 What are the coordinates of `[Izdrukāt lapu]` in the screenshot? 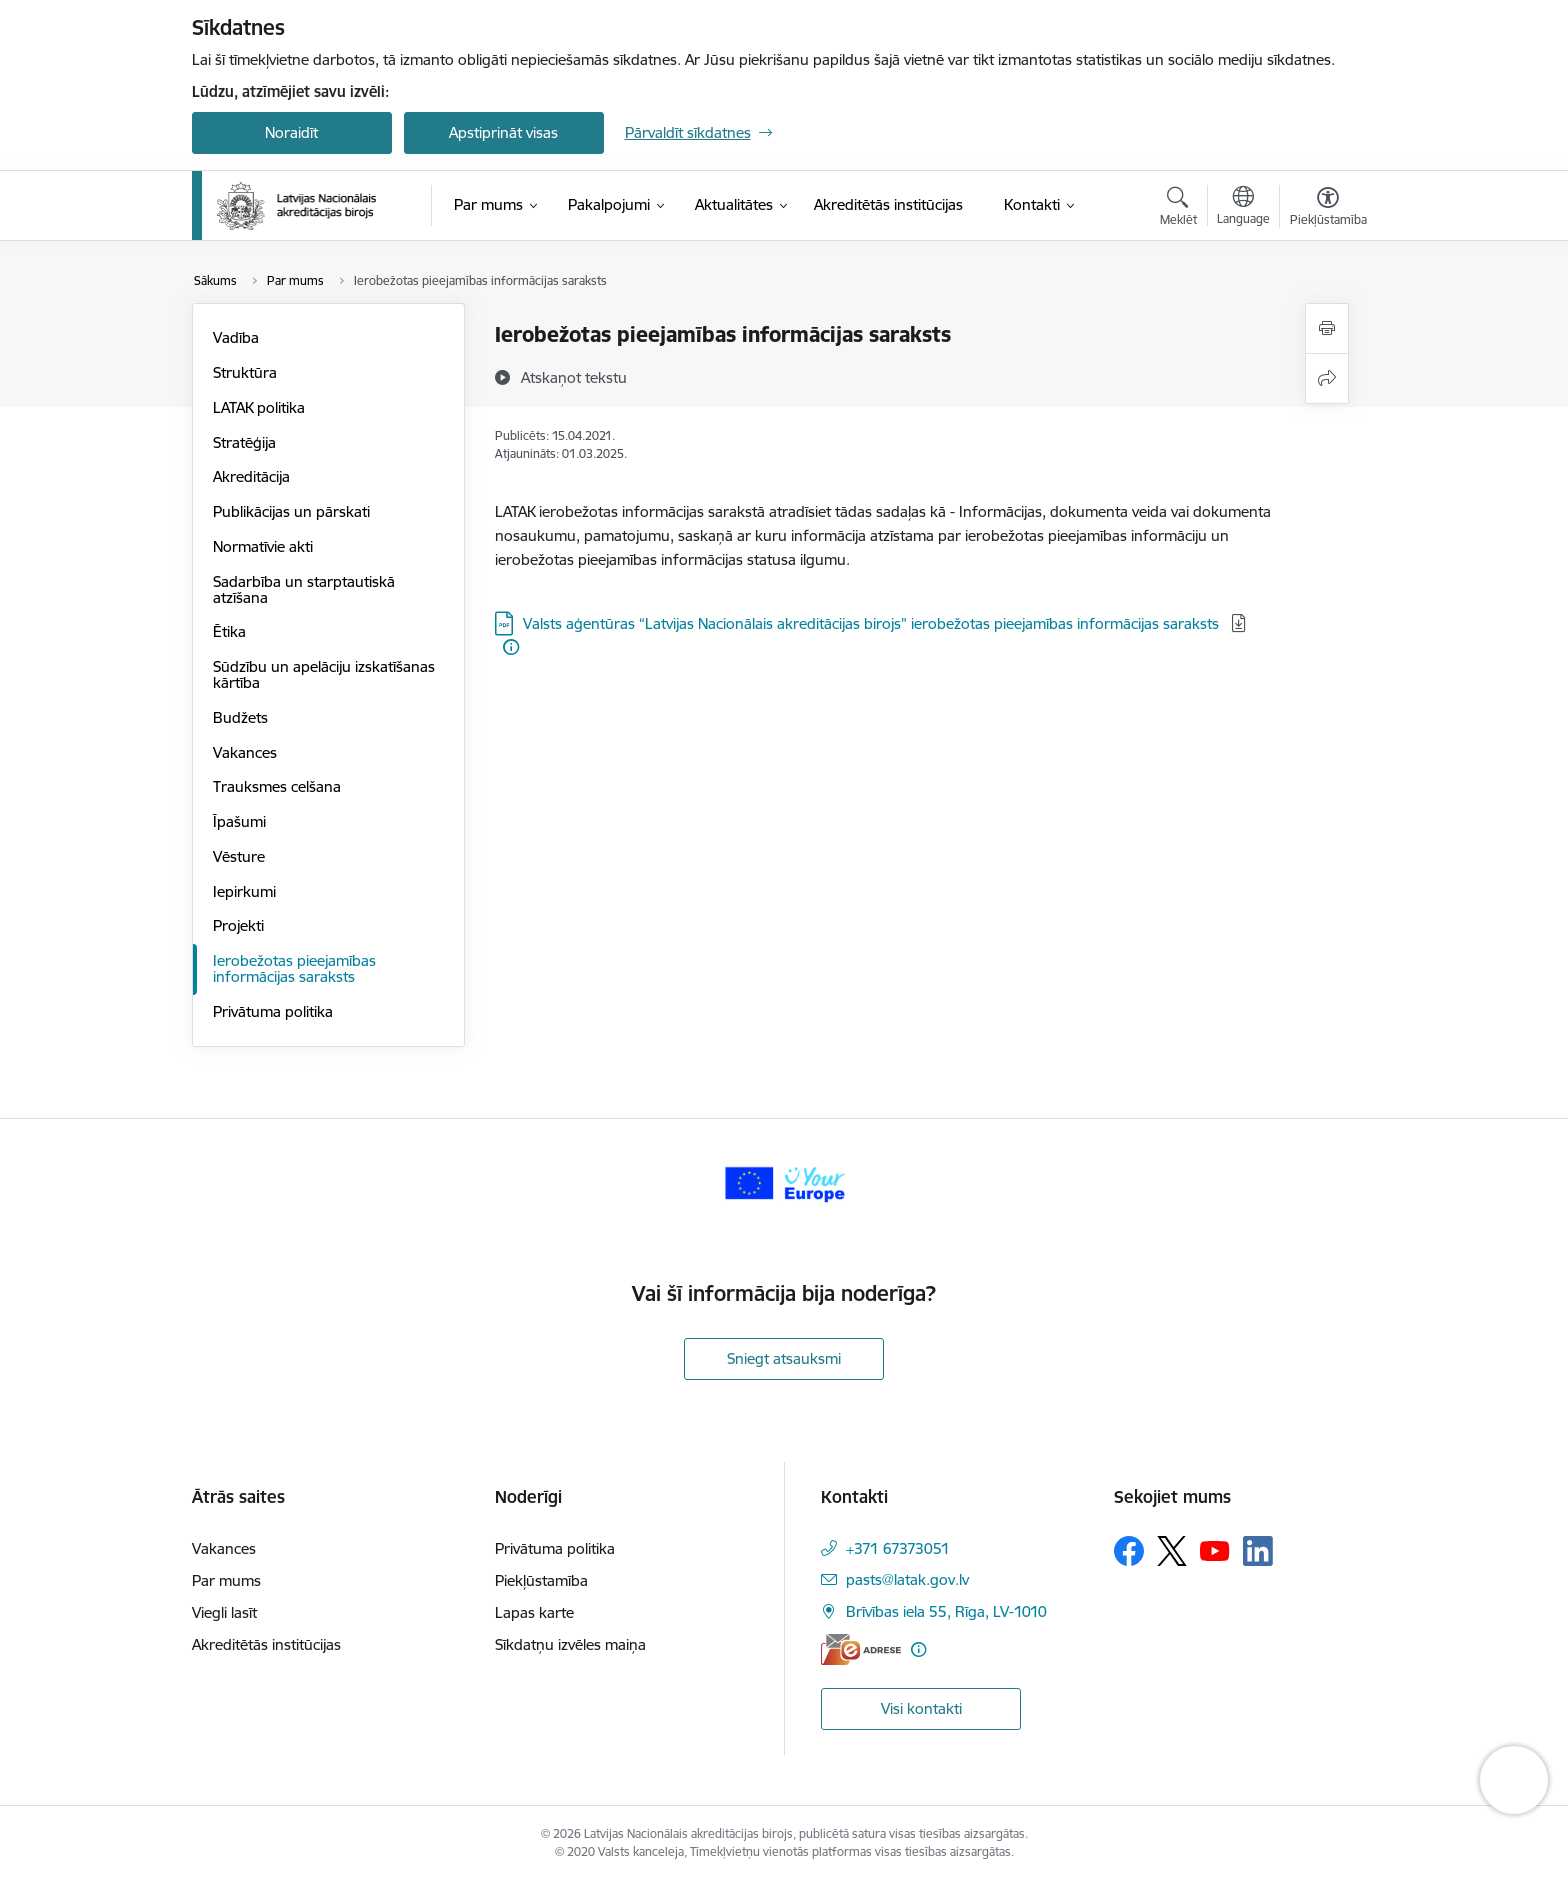 It's located at (1327, 328).